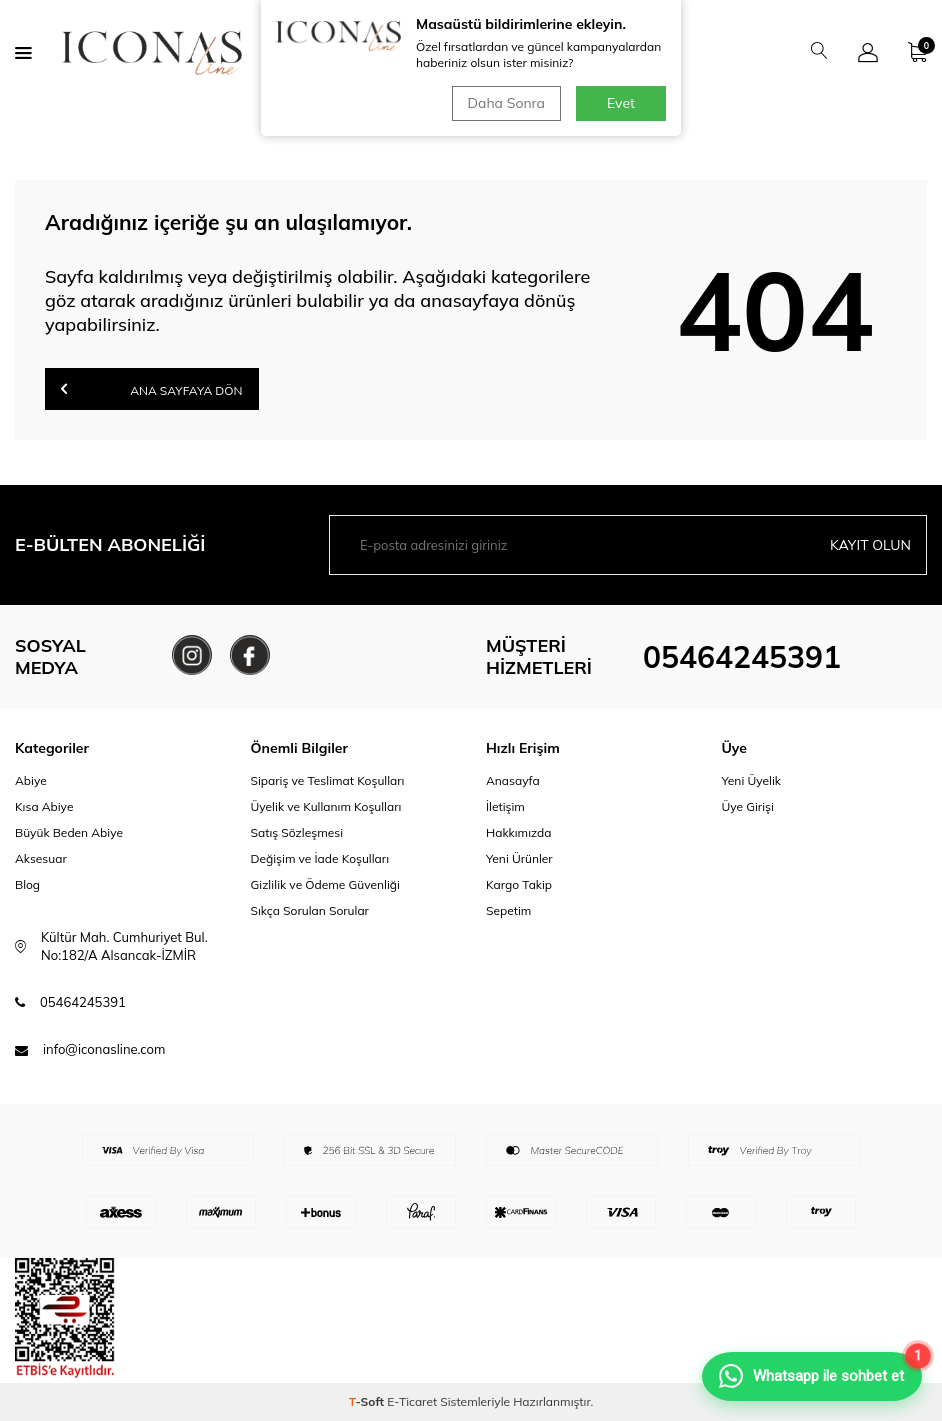 Image resolution: width=942 pixels, height=1421 pixels. I want to click on Yeni Üyelik, so click(752, 780).